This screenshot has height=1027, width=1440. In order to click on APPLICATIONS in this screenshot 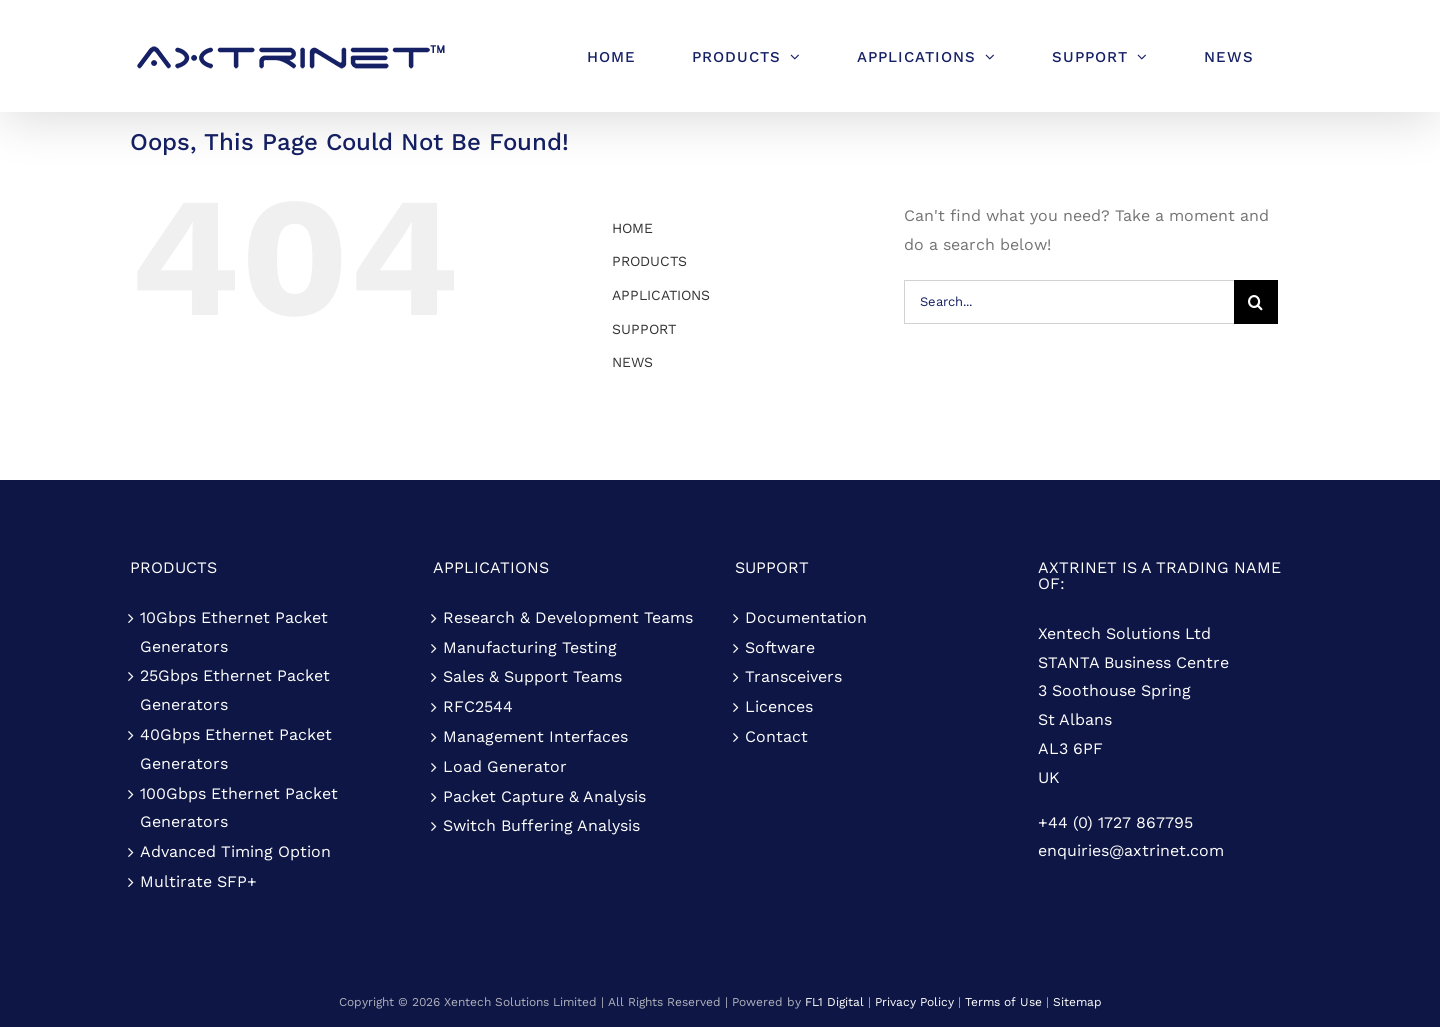, I will do `click(661, 295)`.